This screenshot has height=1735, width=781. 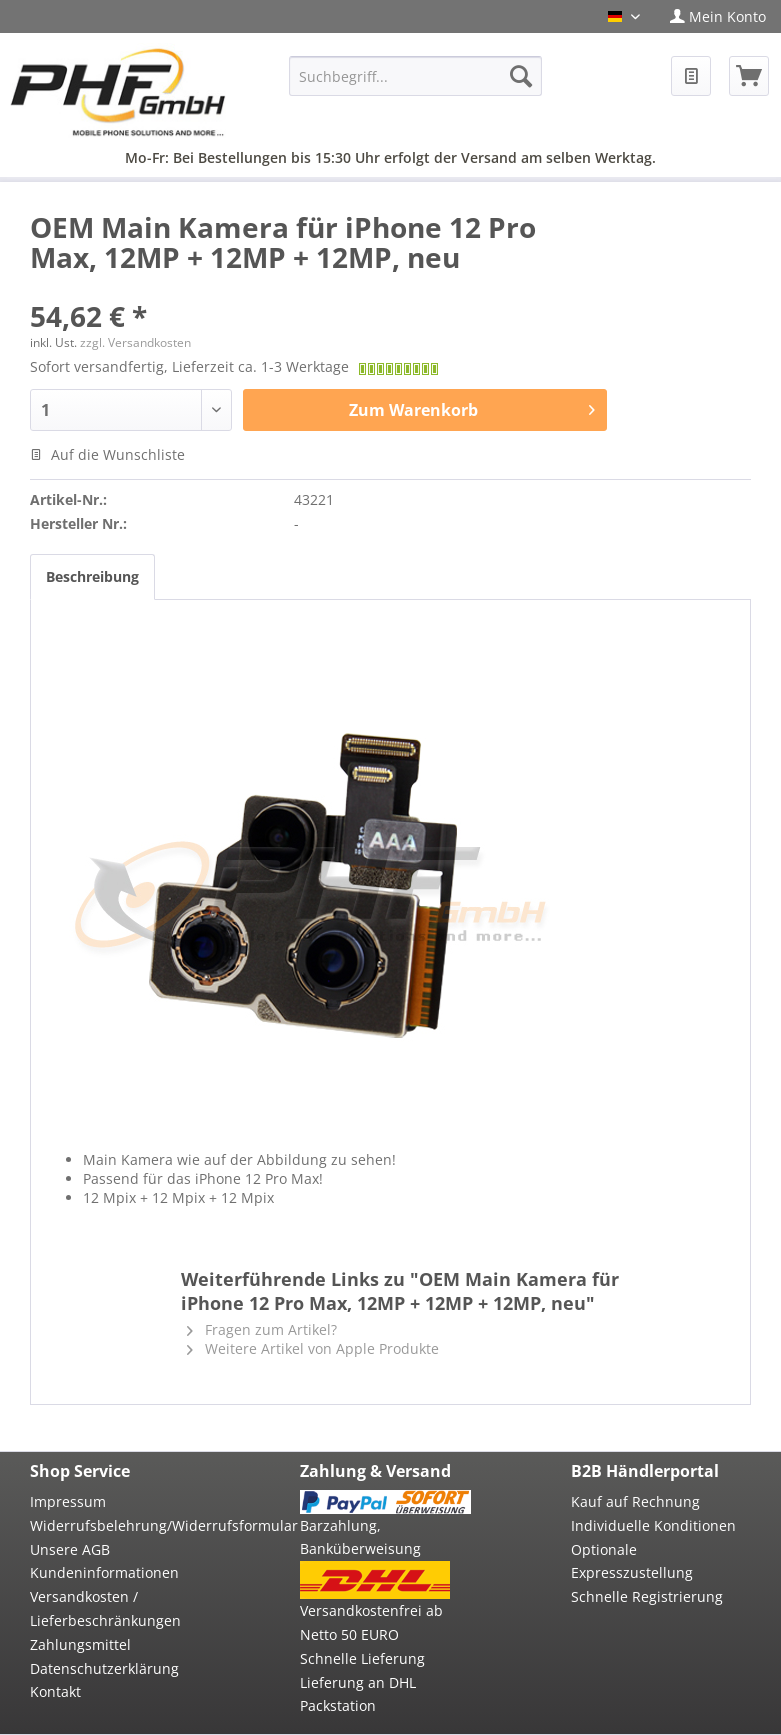 I want to click on Auf die Wunschliste, so click(x=107, y=454).